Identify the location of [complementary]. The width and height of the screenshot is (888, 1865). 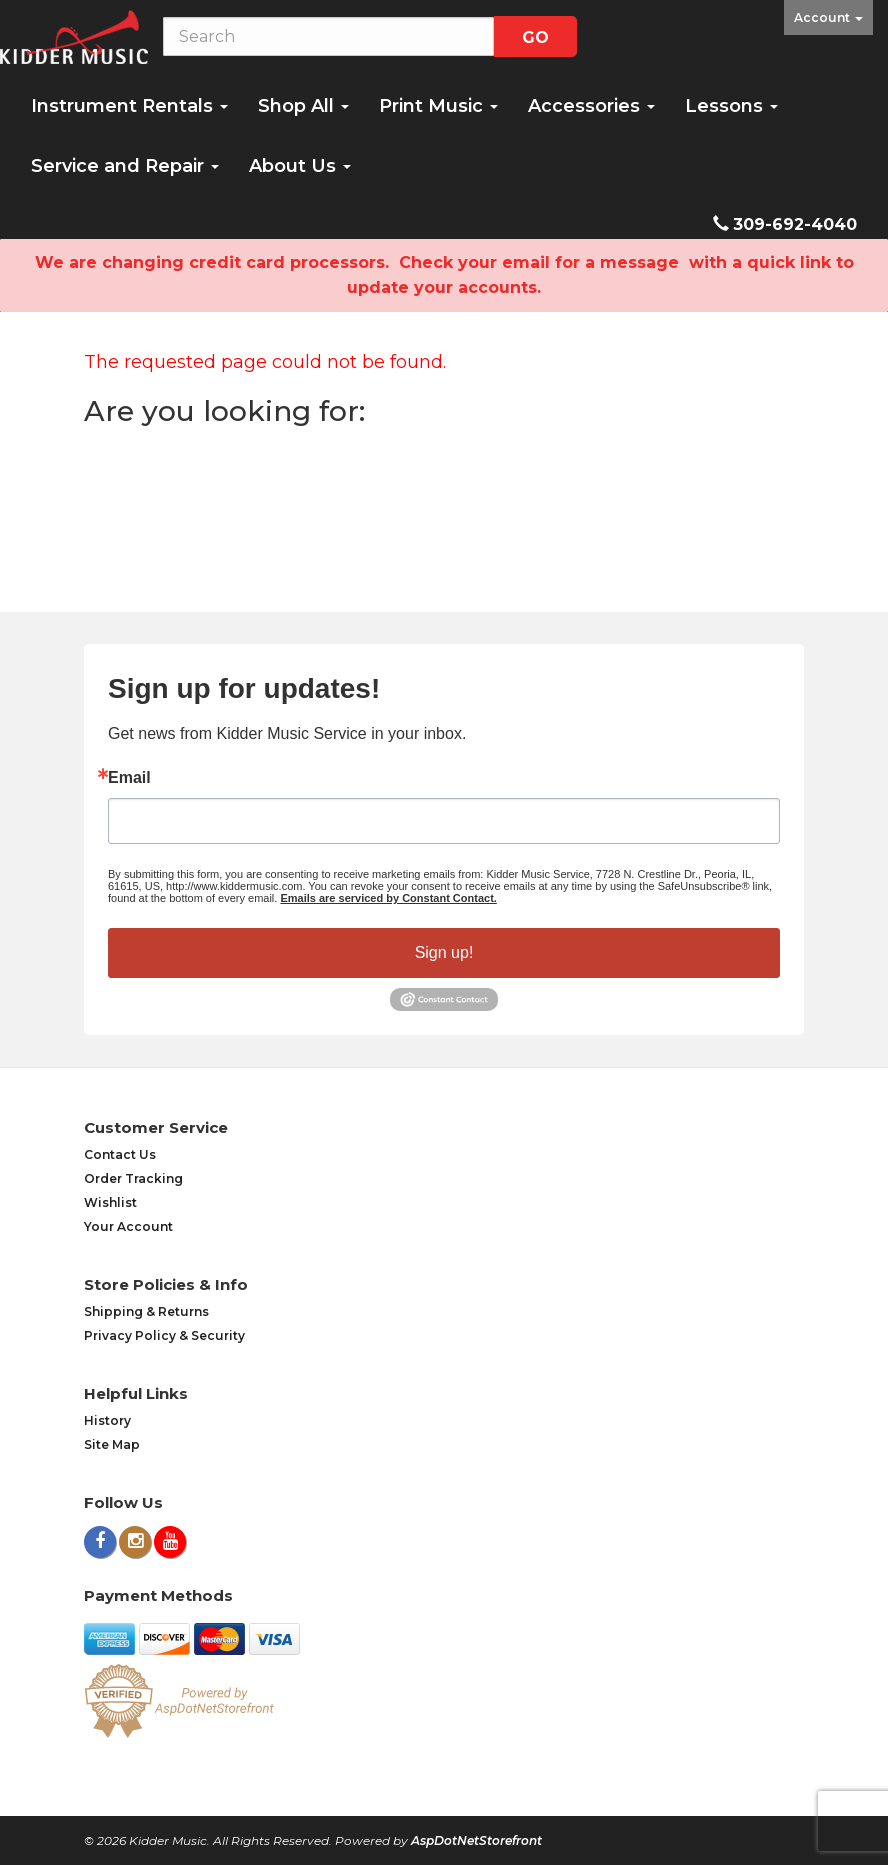
(743, 1755).